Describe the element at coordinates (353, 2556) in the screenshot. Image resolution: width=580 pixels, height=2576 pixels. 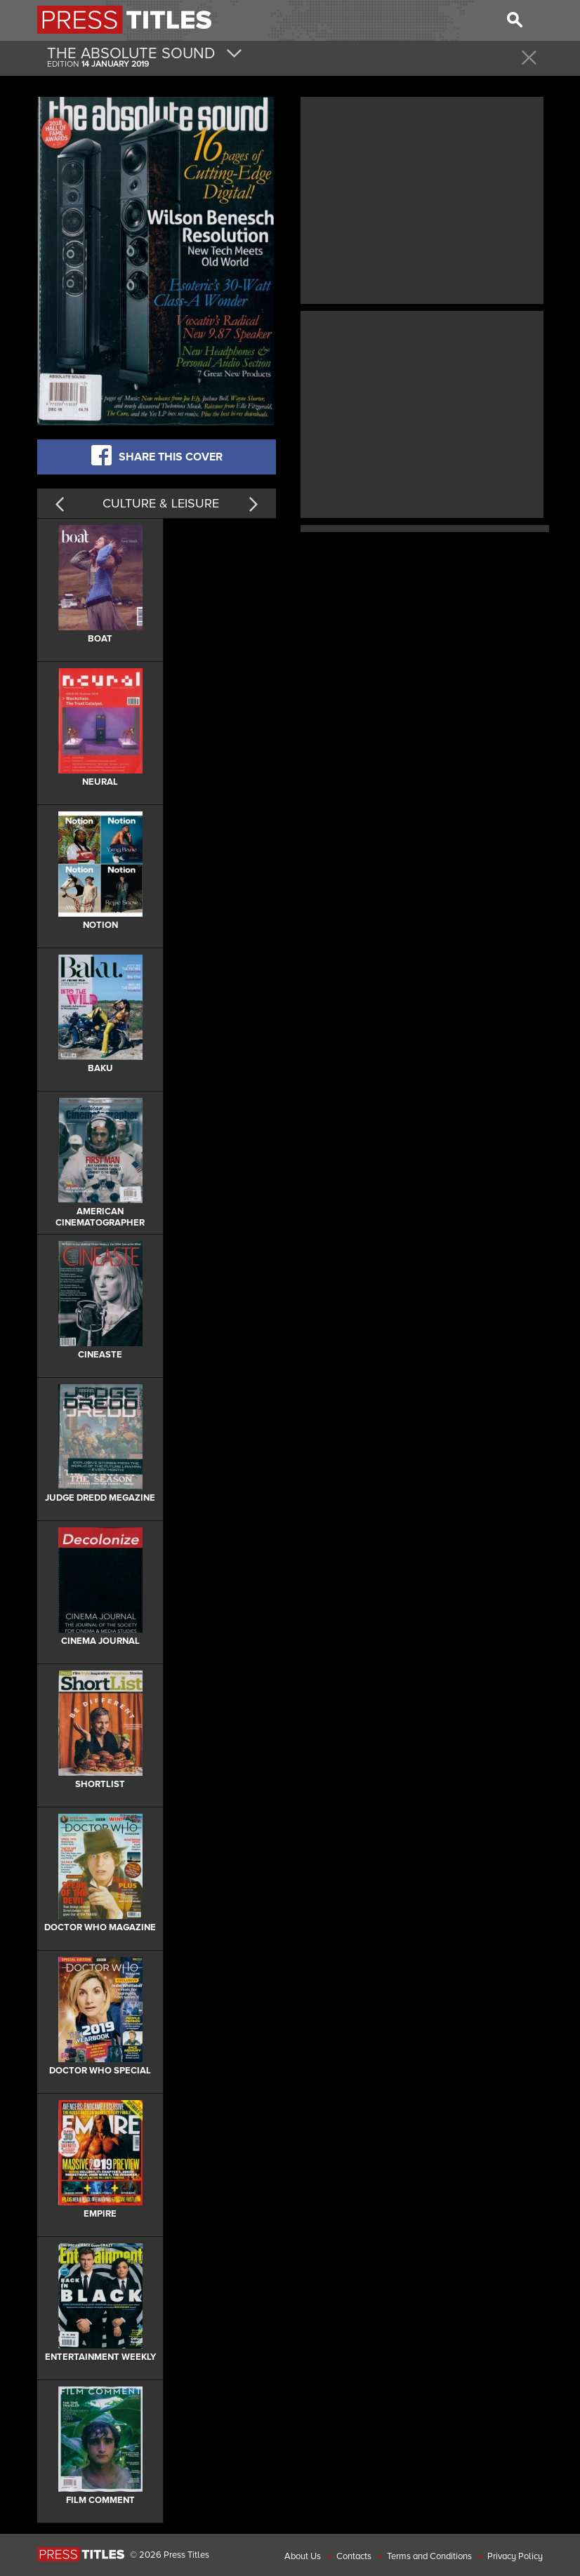
I see `Contacts` at that location.